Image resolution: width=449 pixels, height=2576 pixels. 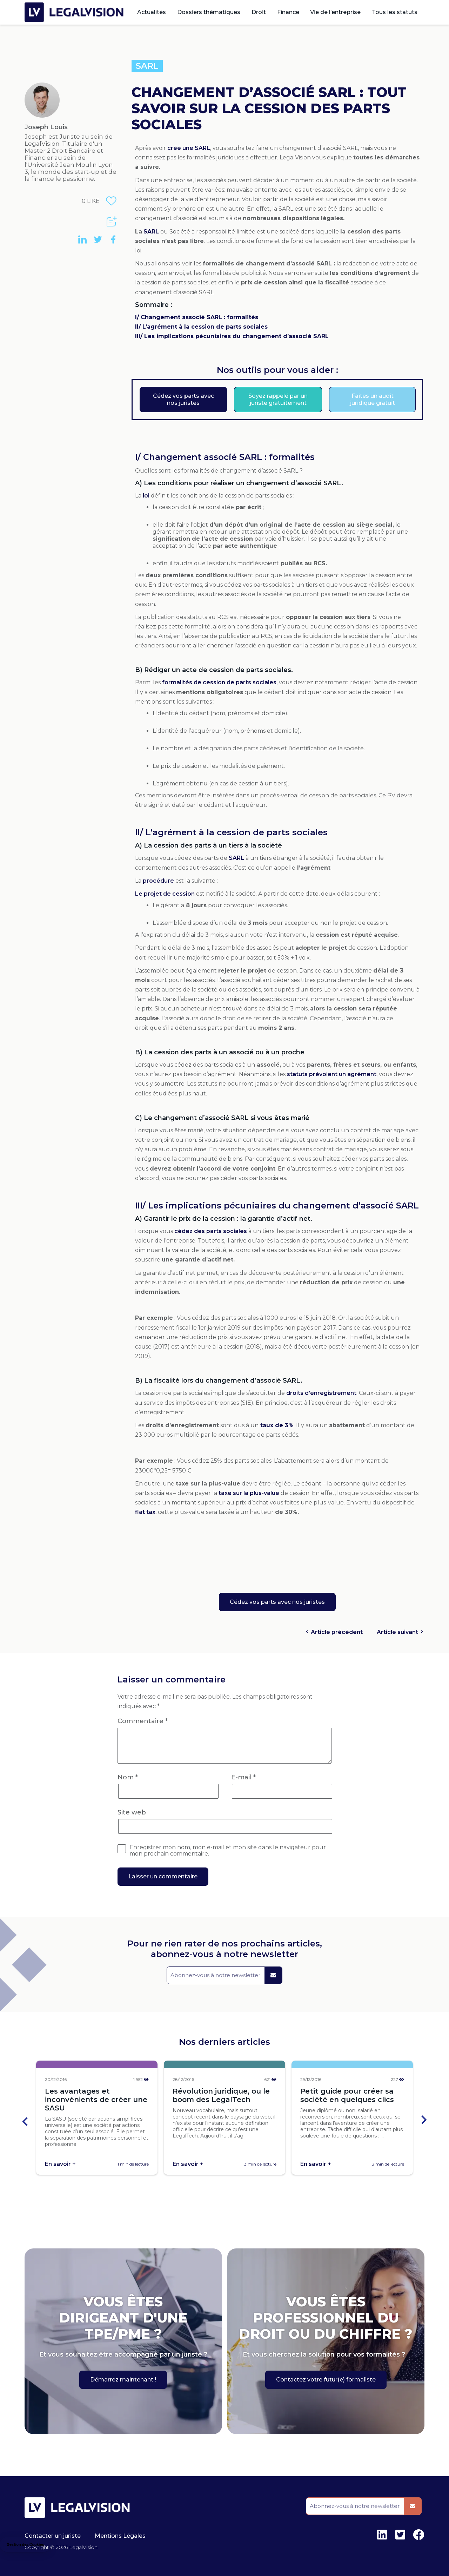 I want to click on [button], so click(x=25, y=2544).